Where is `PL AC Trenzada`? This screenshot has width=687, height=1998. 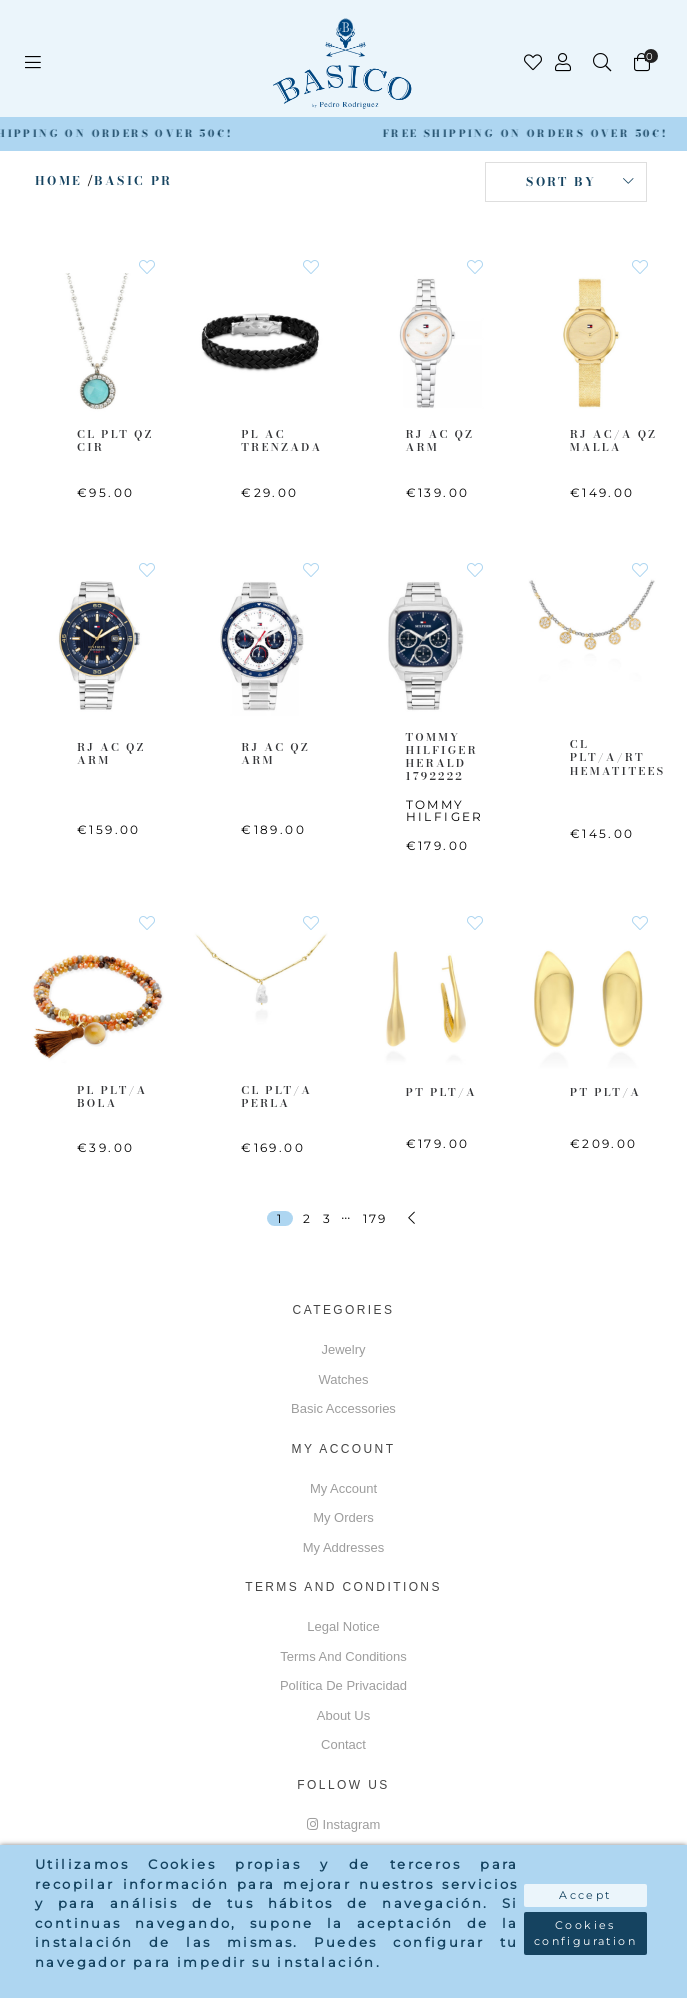 PL AC Trenzada is located at coordinates (281, 440).